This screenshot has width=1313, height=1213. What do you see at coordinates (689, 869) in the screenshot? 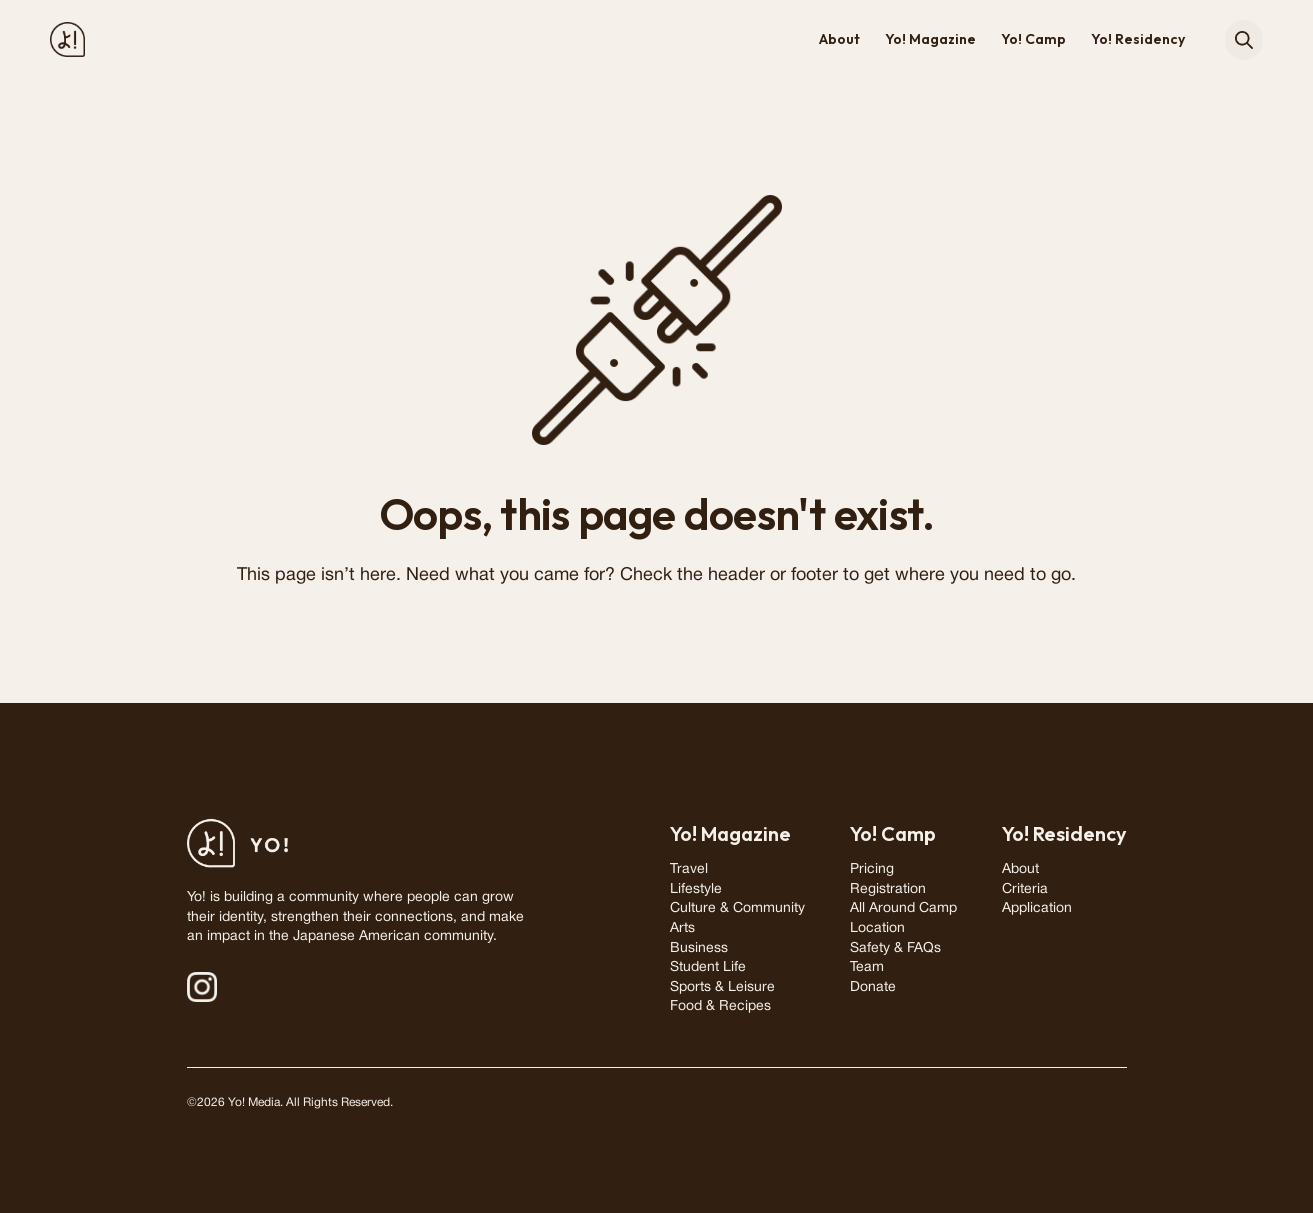
I see `Travel` at bounding box center [689, 869].